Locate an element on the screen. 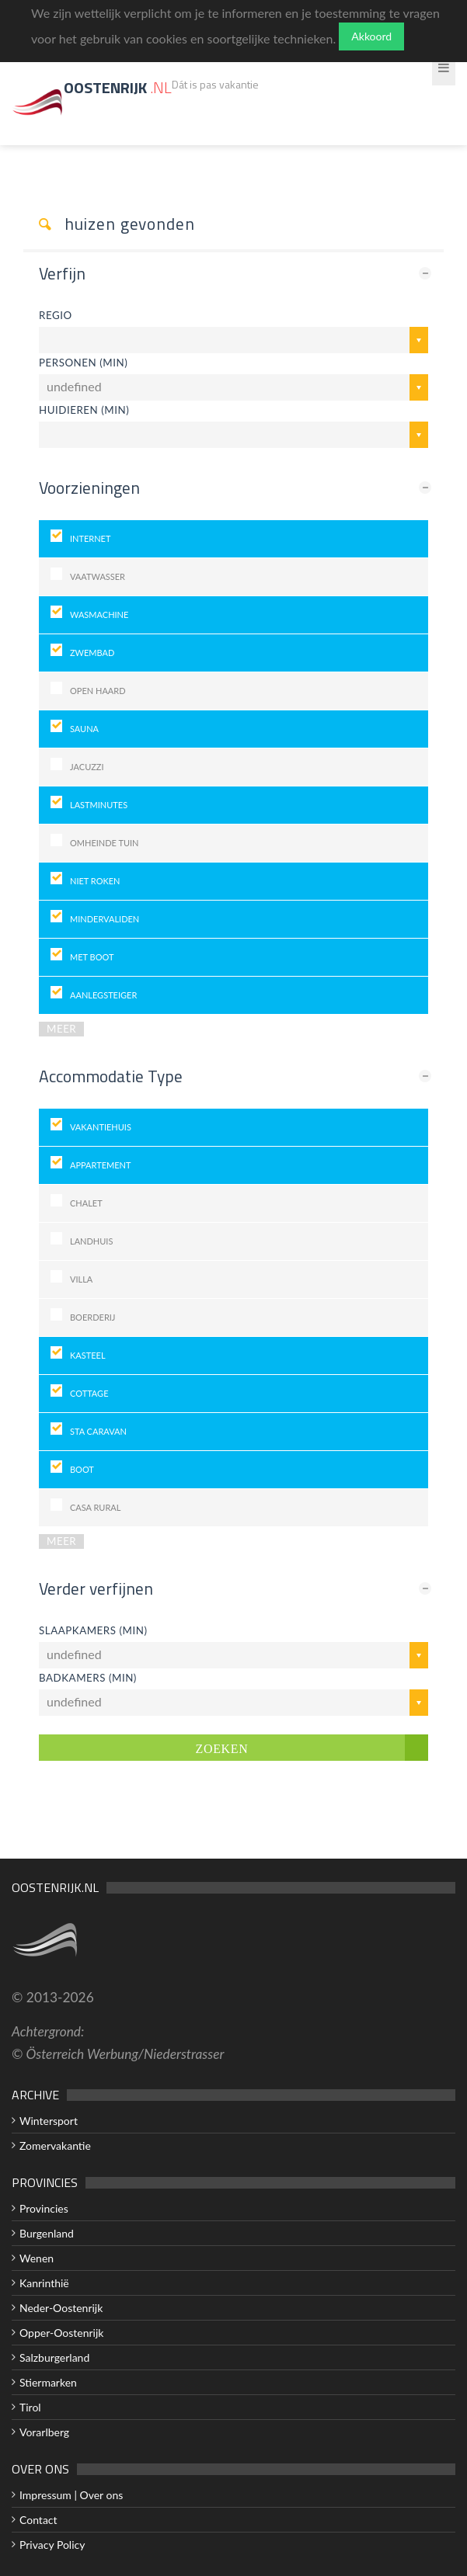  Neder-Oostenrijk is located at coordinates (61, 2307).